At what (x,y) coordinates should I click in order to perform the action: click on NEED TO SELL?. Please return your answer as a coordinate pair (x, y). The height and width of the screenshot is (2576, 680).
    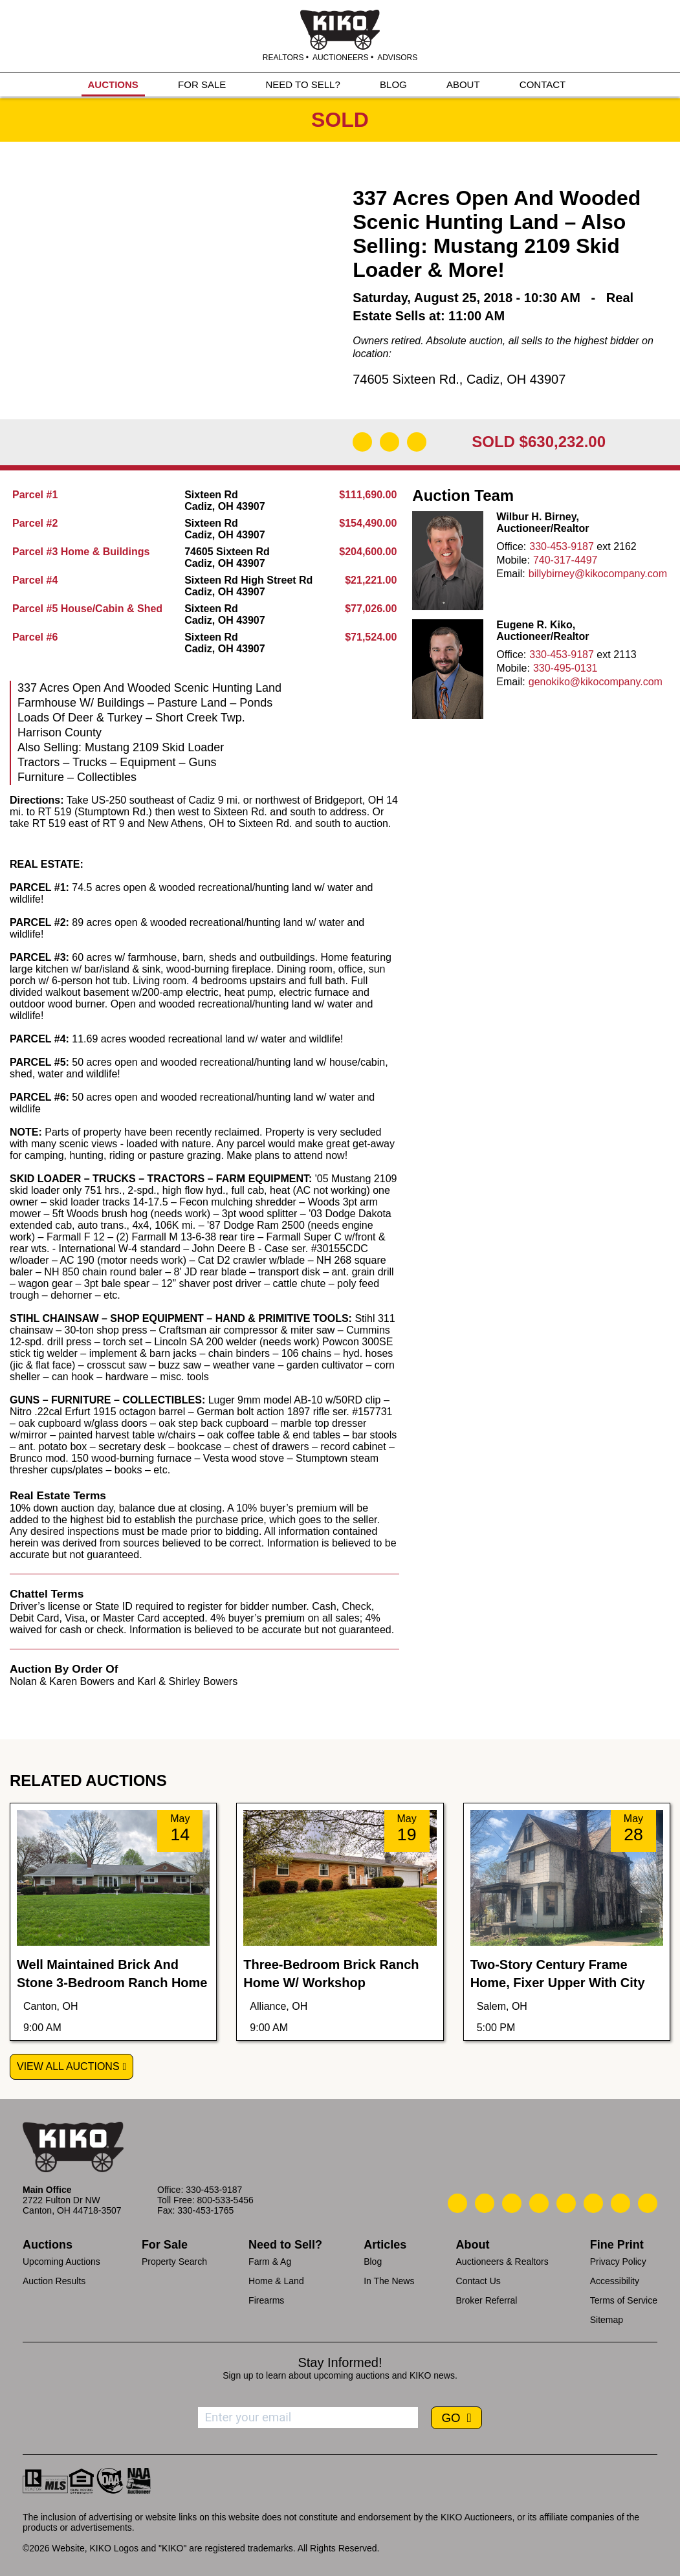
    Looking at the image, I should click on (302, 85).